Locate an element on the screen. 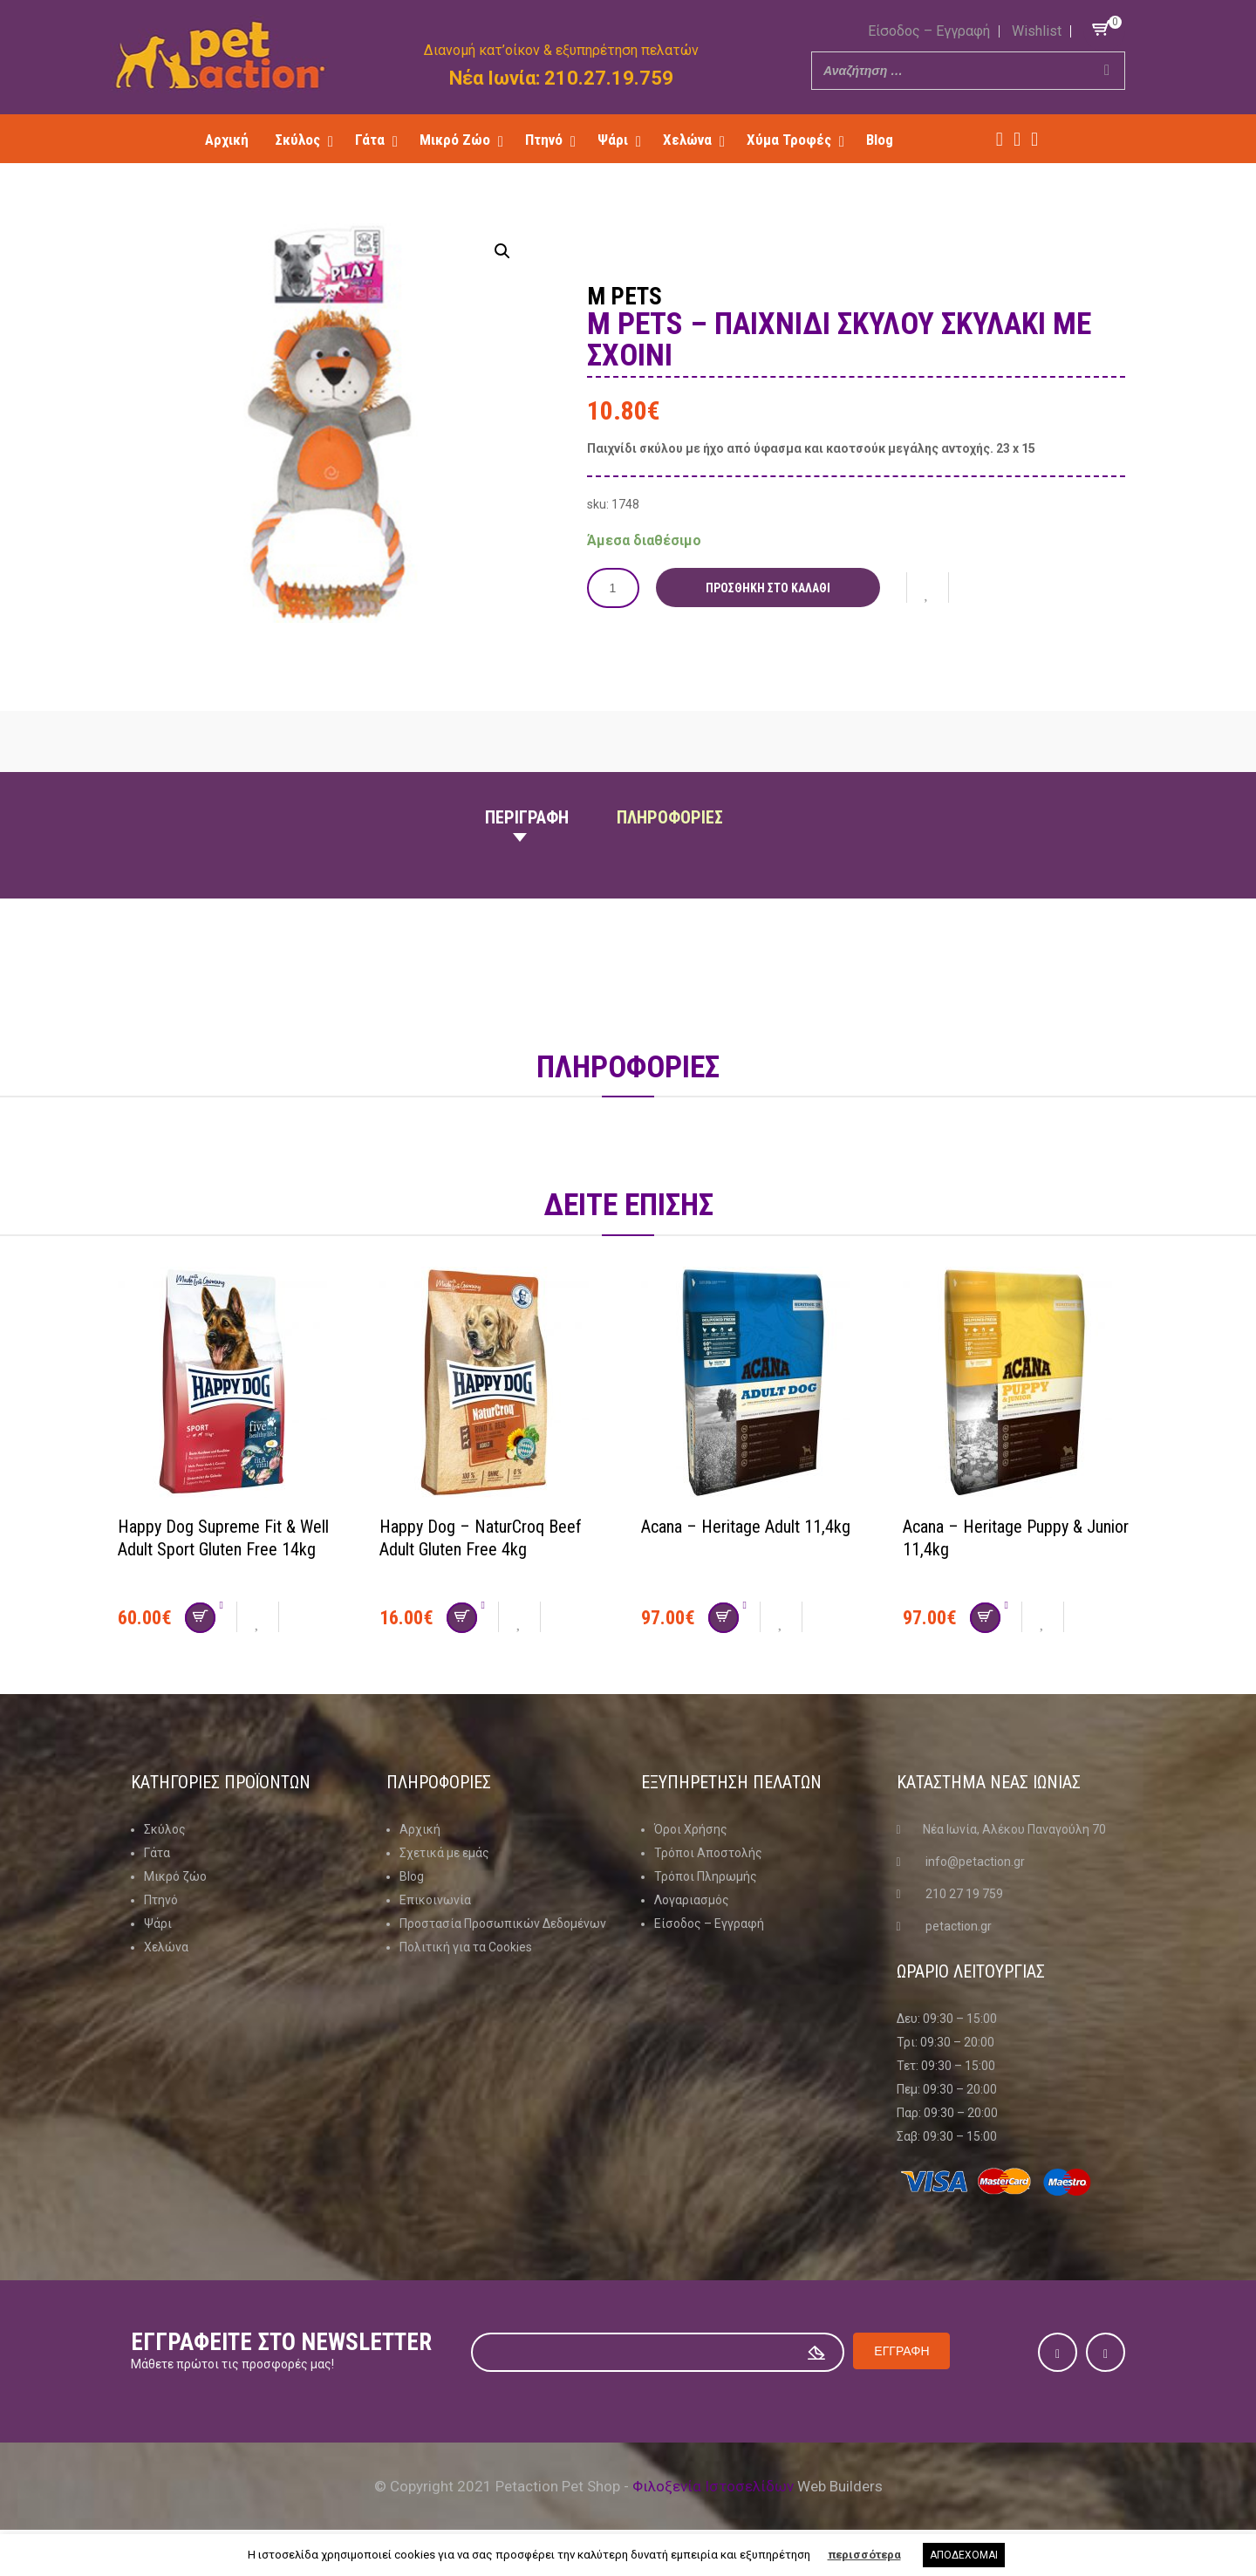 Image resolution: width=1256 pixels, height=2576 pixels. 210 27 19 759 is located at coordinates (964, 1894).